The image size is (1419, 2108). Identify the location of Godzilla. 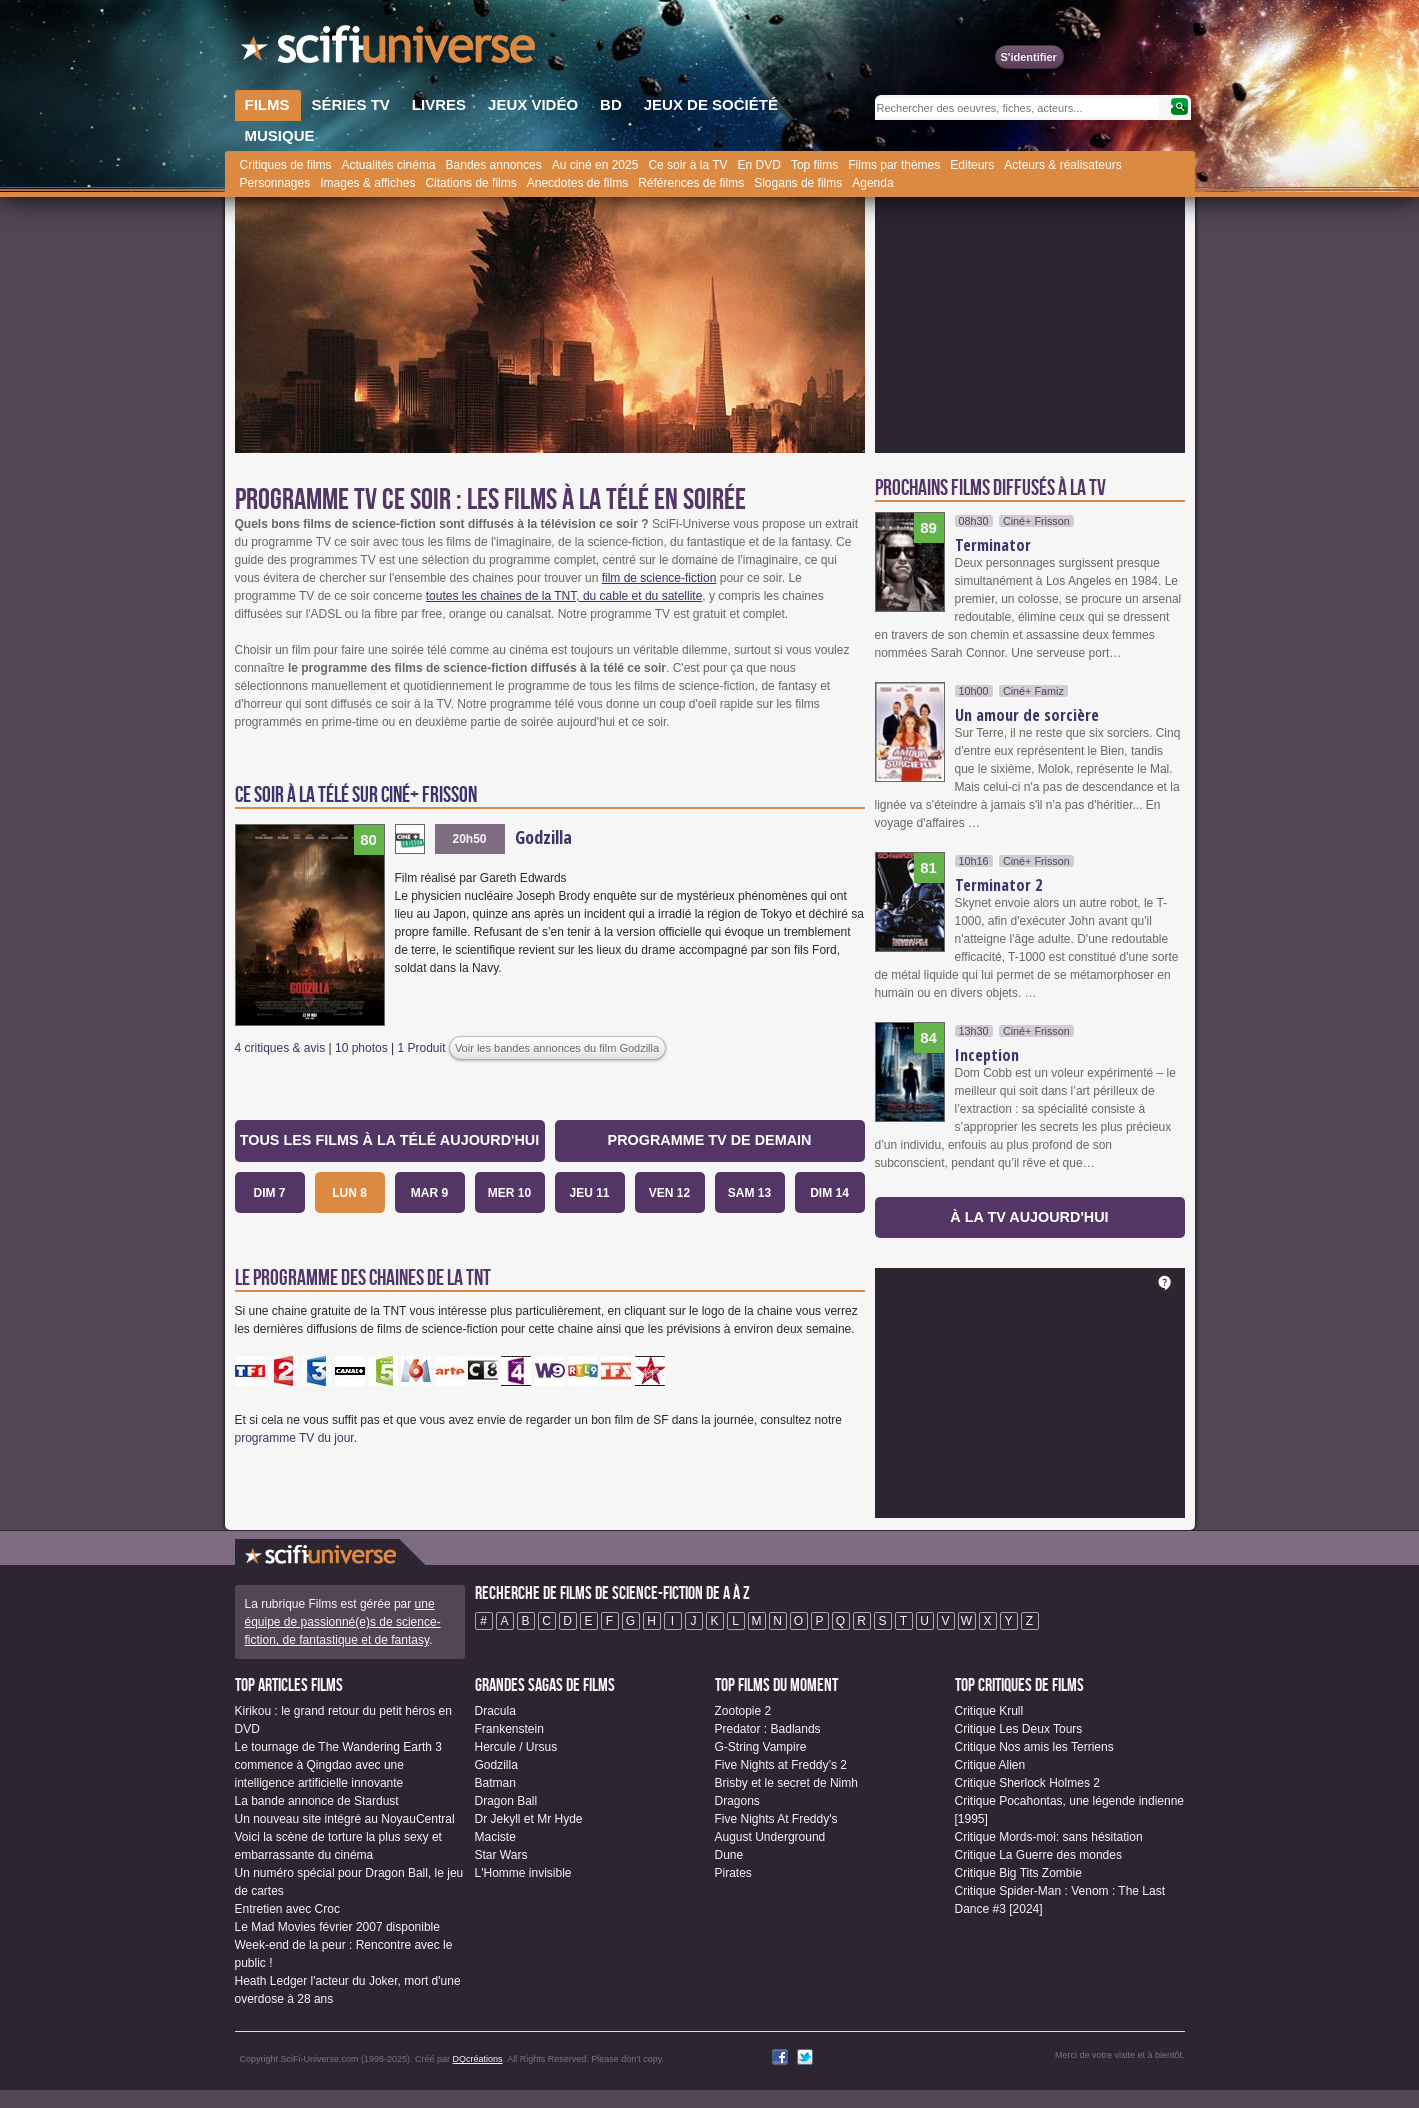
(543, 837).